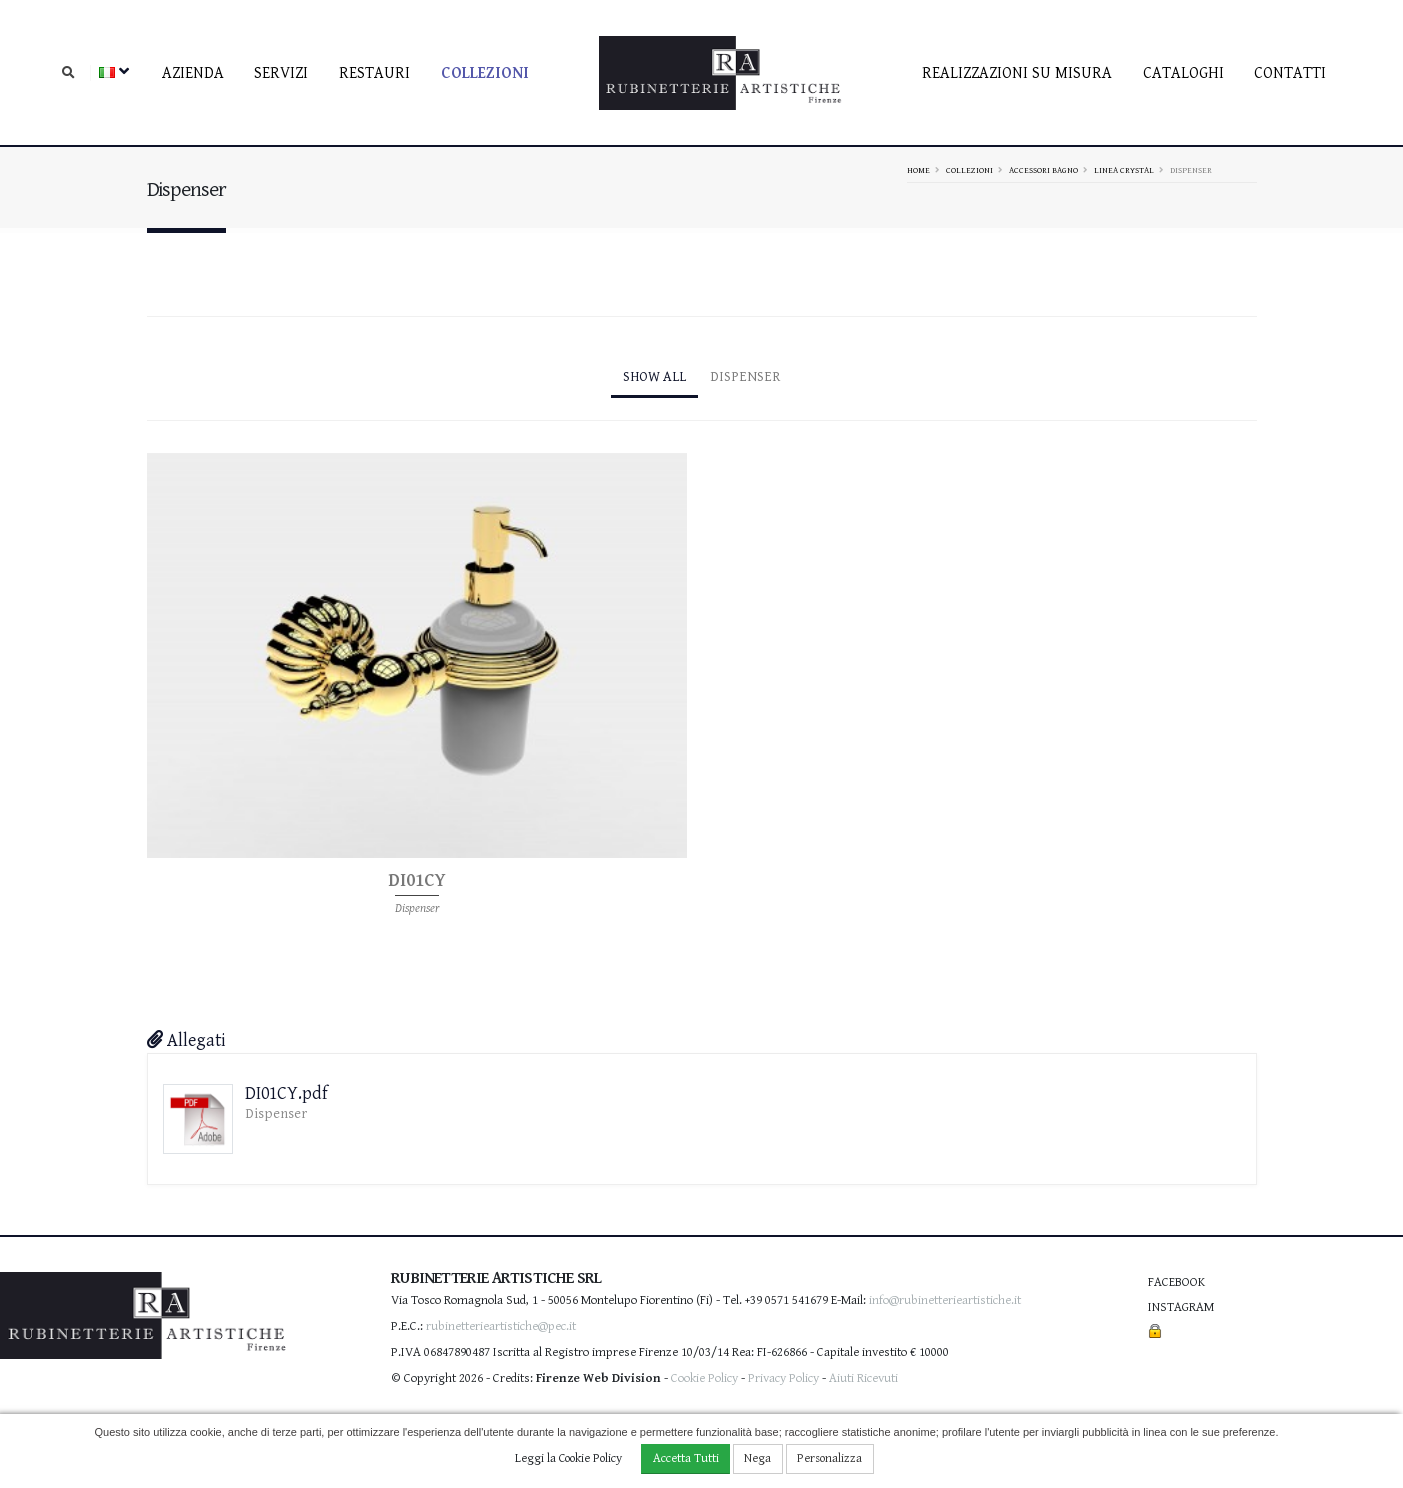 The height and width of the screenshot is (1488, 1403). I want to click on Cookie Policy, so click(704, 1378).